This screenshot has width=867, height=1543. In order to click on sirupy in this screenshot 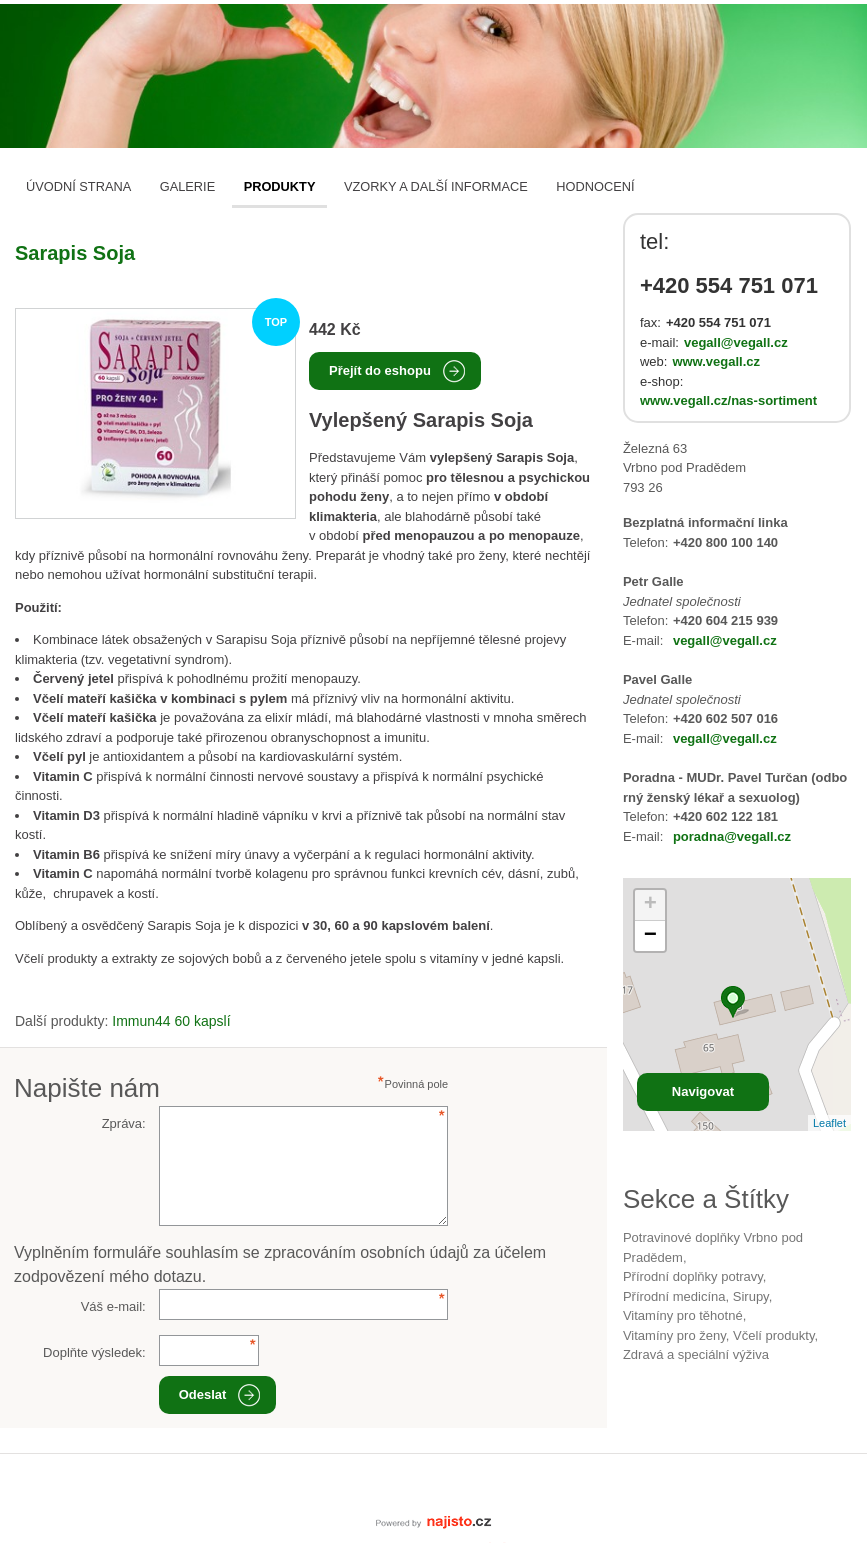, I will do `click(751, 1296)`.